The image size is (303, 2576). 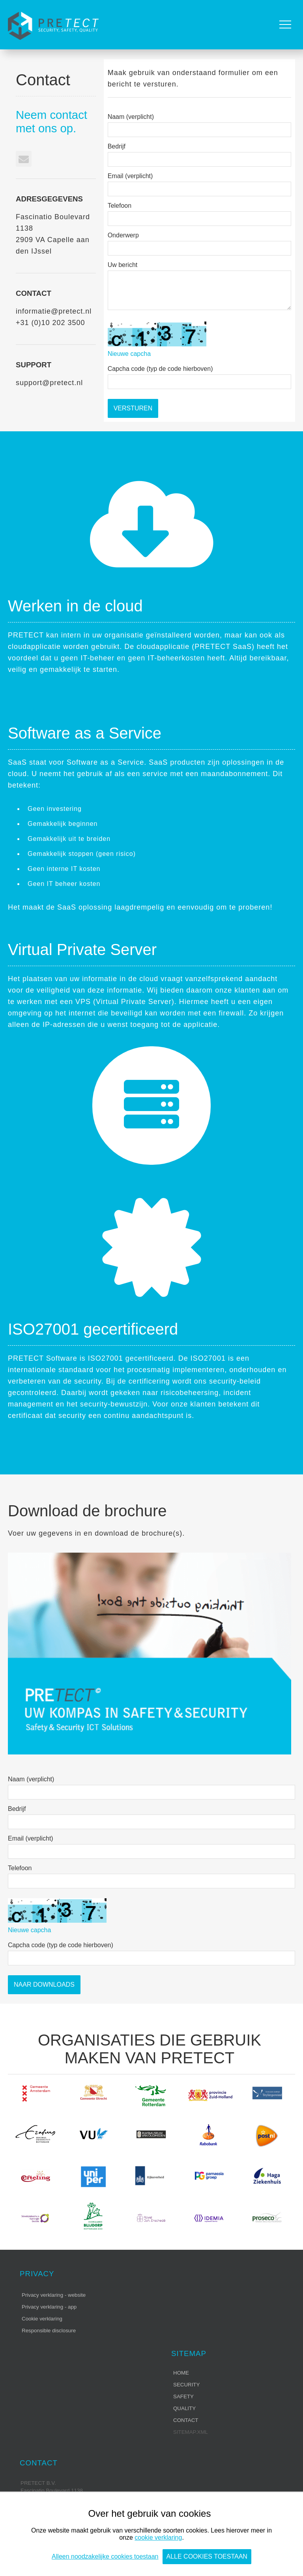 What do you see at coordinates (123, 235) in the screenshot?
I see `Onderwerp` at bounding box center [123, 235].